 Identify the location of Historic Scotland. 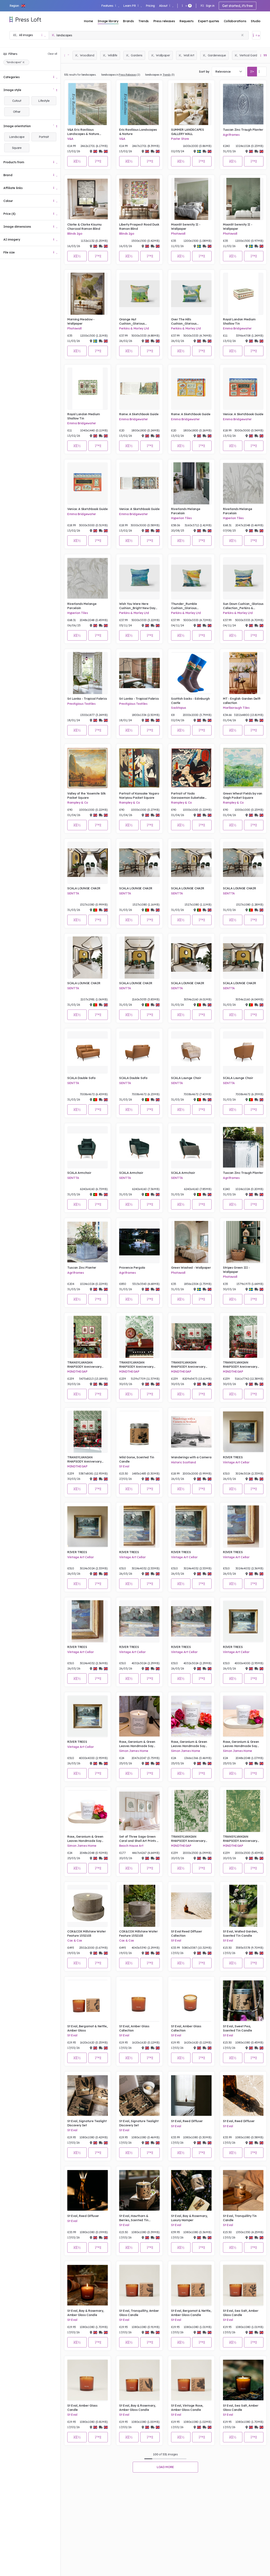
(183, 1462).